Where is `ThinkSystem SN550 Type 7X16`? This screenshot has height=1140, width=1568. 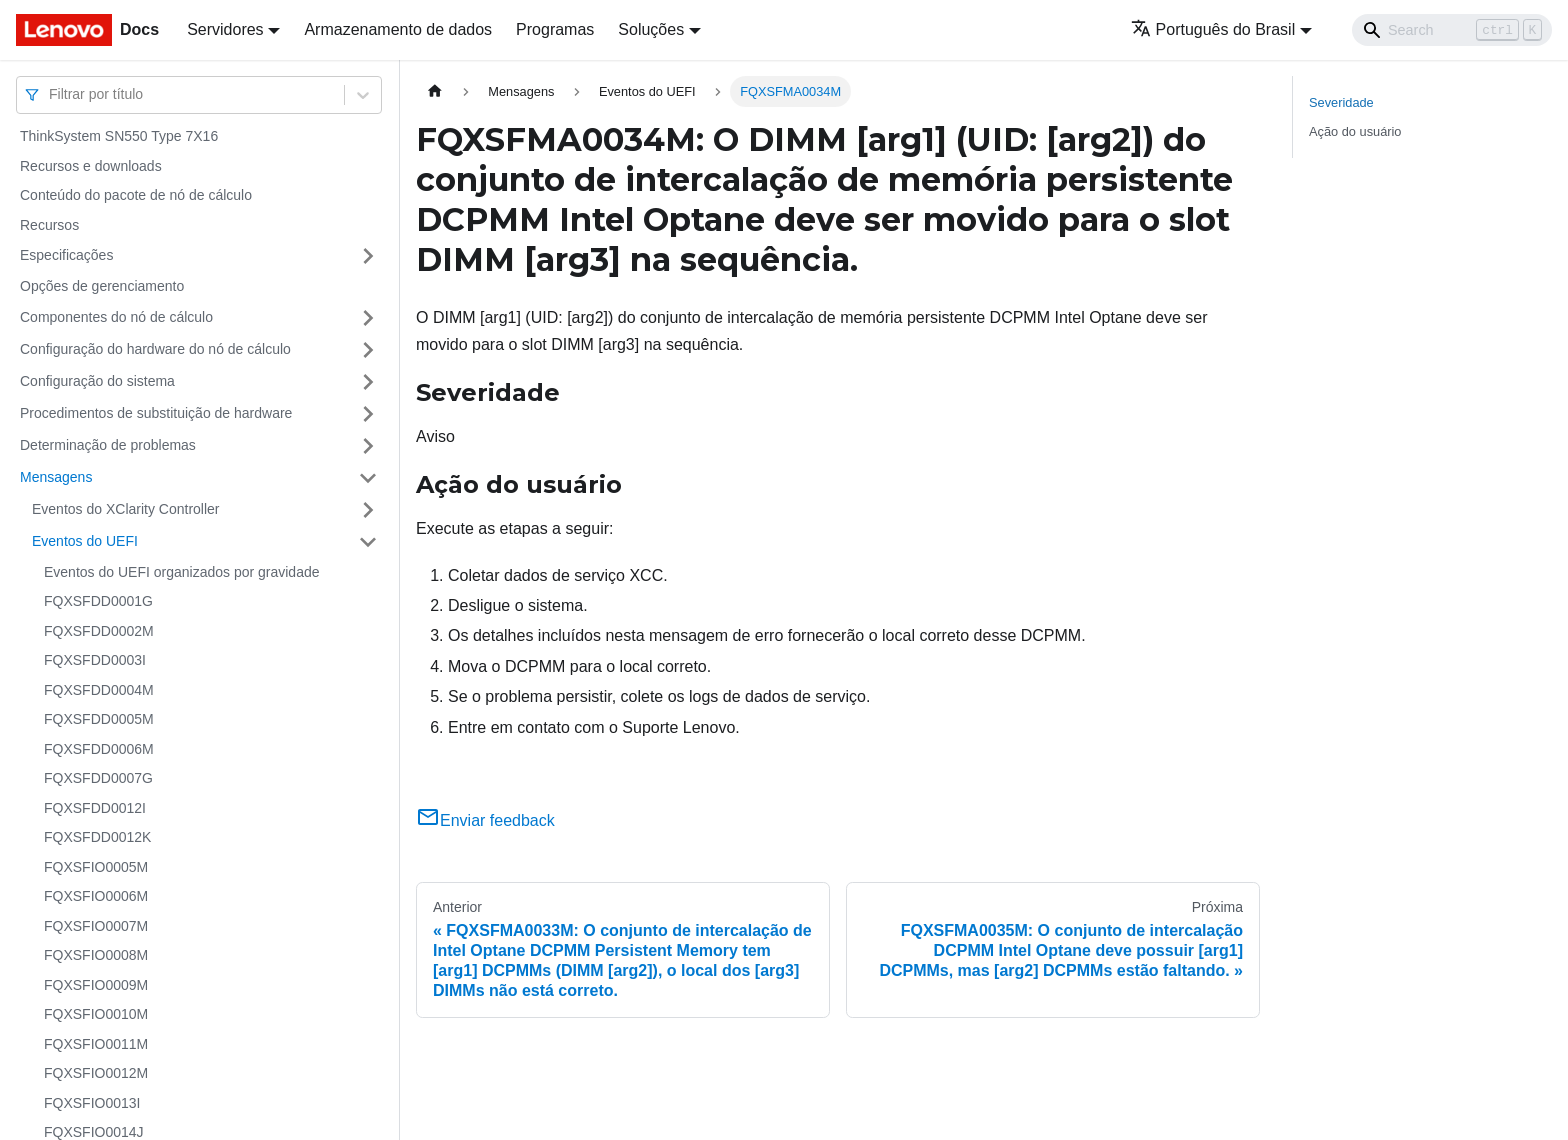 ThinkSystem SN550 Type 7X16 is located at coordinates (119, 136).